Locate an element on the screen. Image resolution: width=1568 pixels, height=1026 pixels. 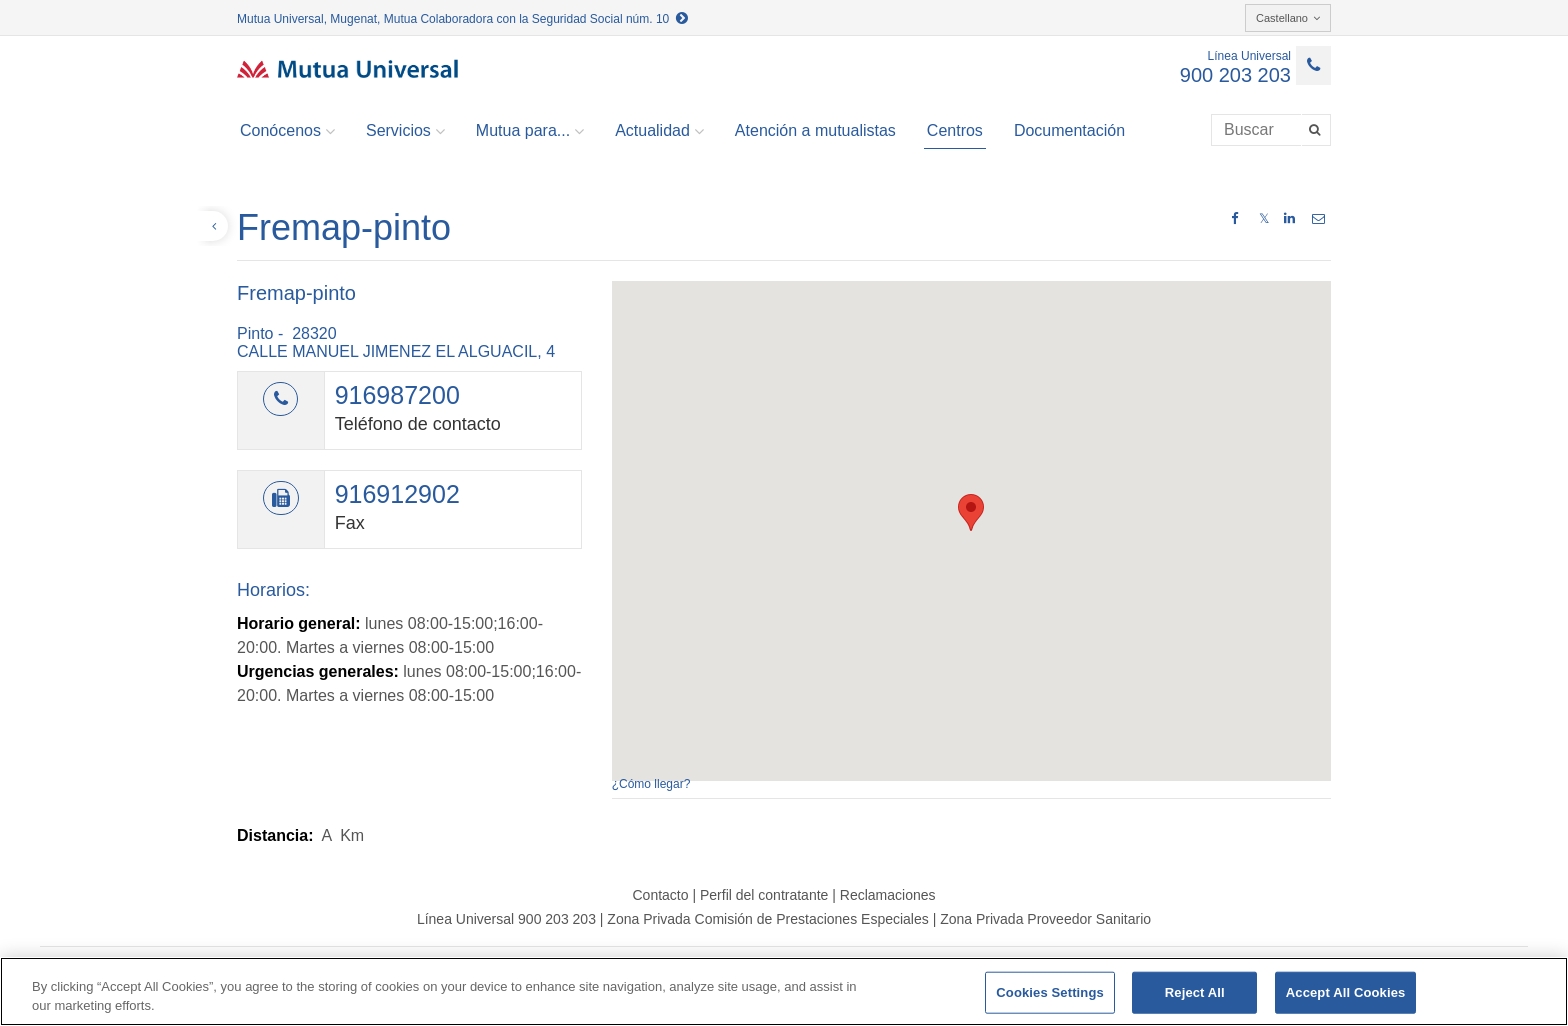
Actualidad [button] is located at coordinates (659, 131).